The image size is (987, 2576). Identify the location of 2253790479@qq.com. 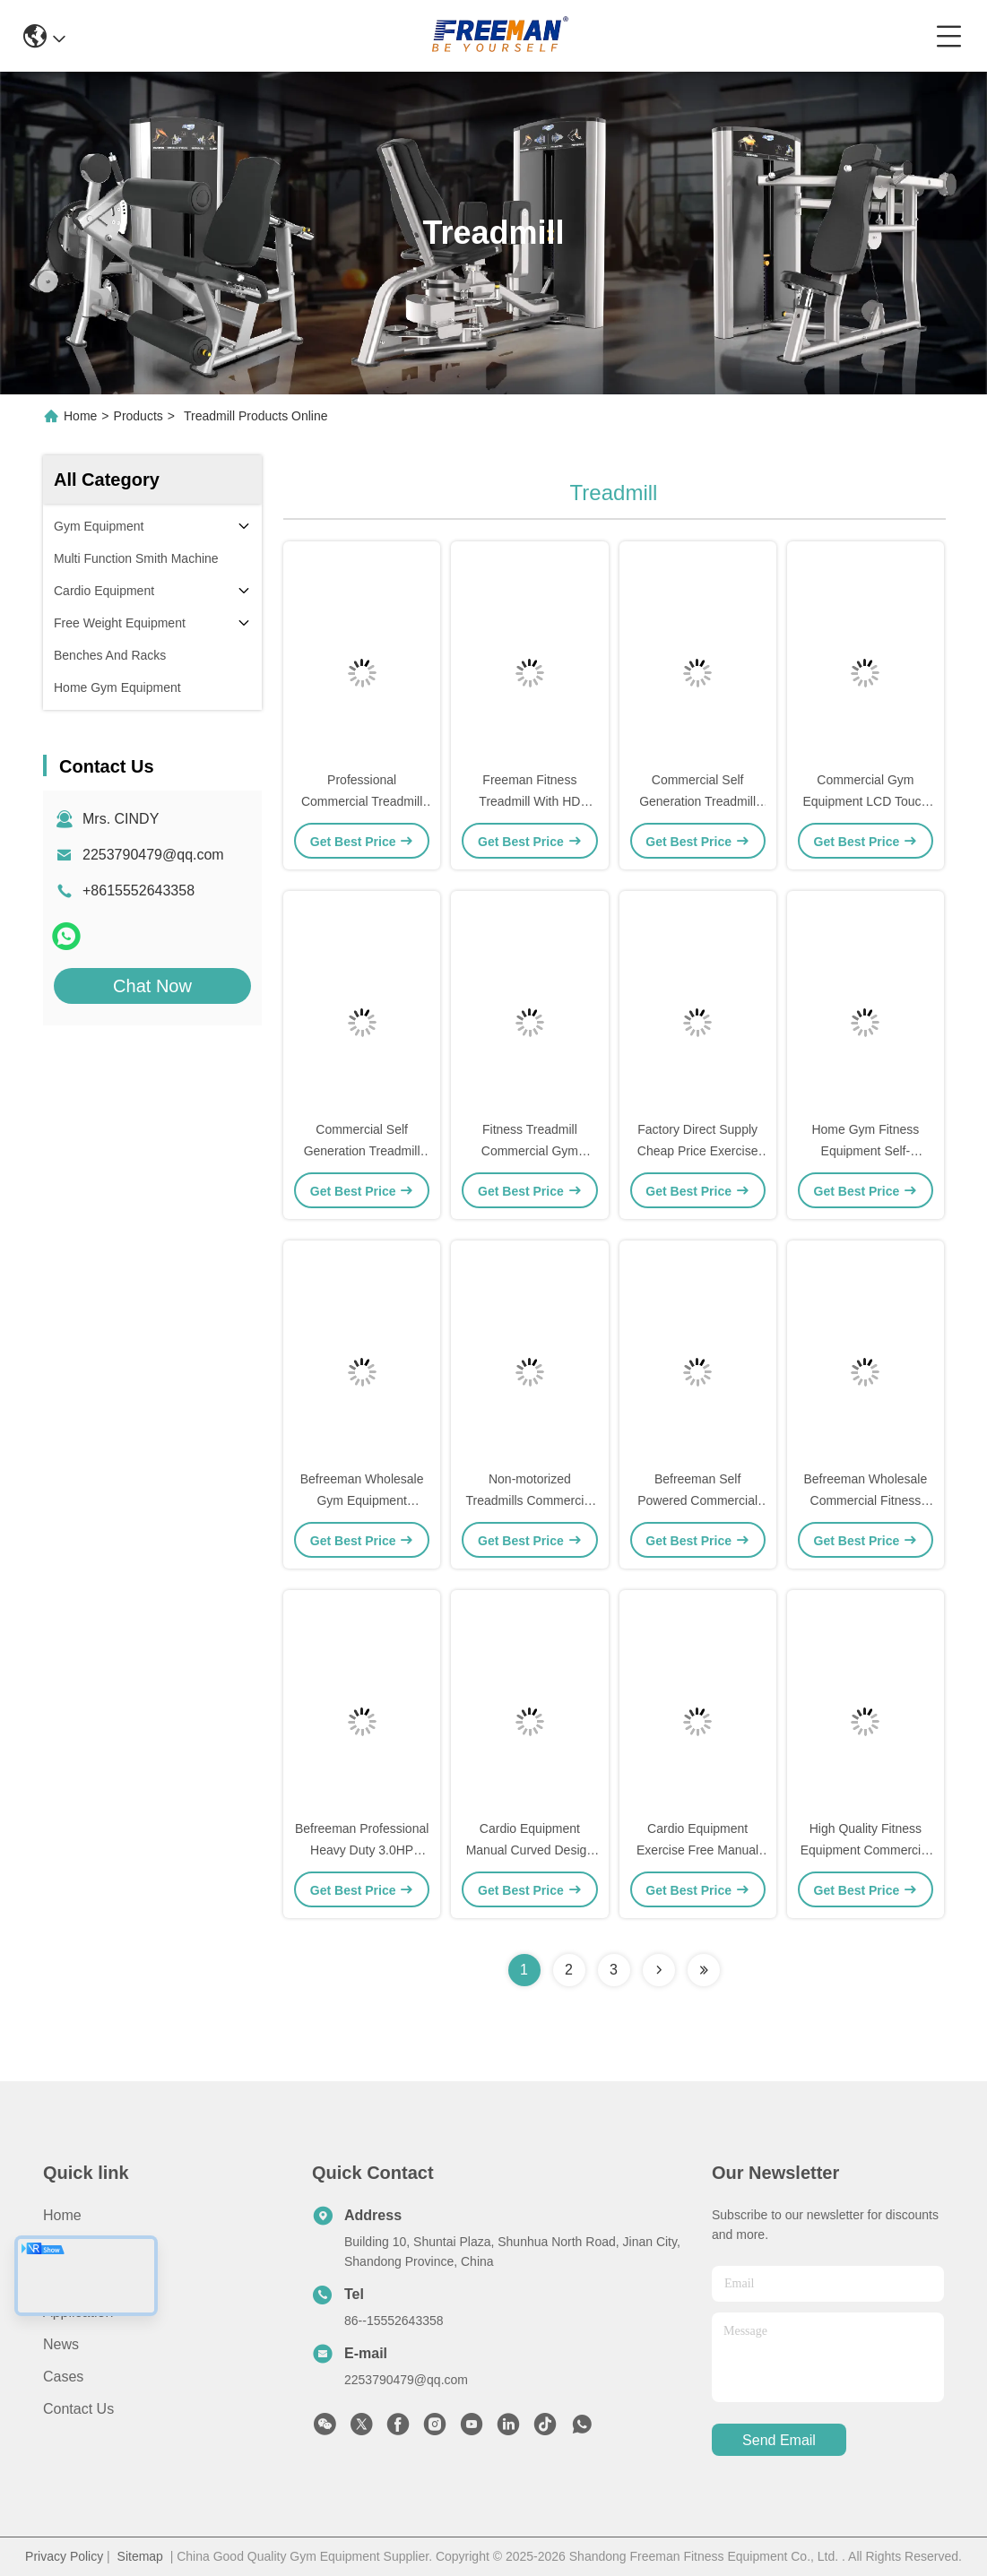
(153, 854).